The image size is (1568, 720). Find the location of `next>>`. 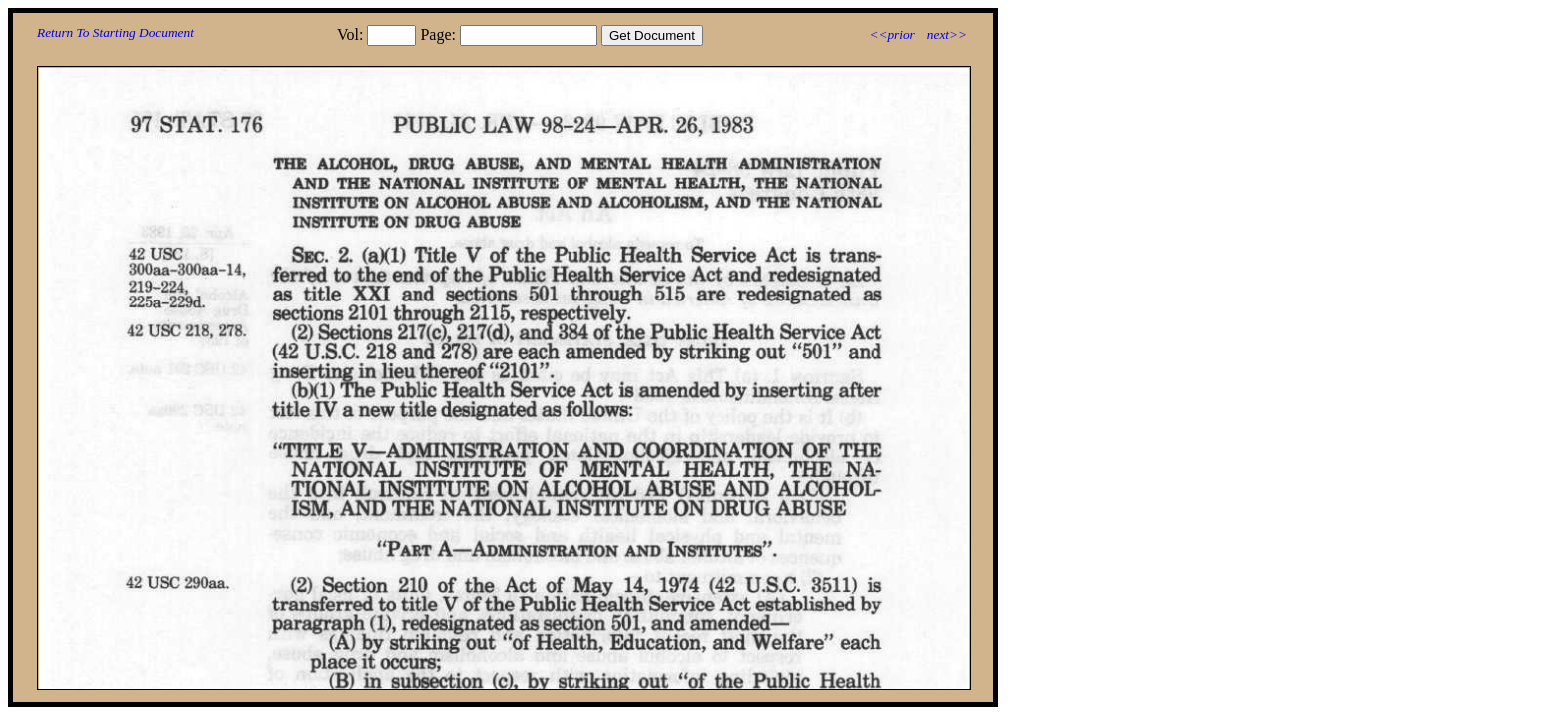

next>> is located at coordinates (947, 34).